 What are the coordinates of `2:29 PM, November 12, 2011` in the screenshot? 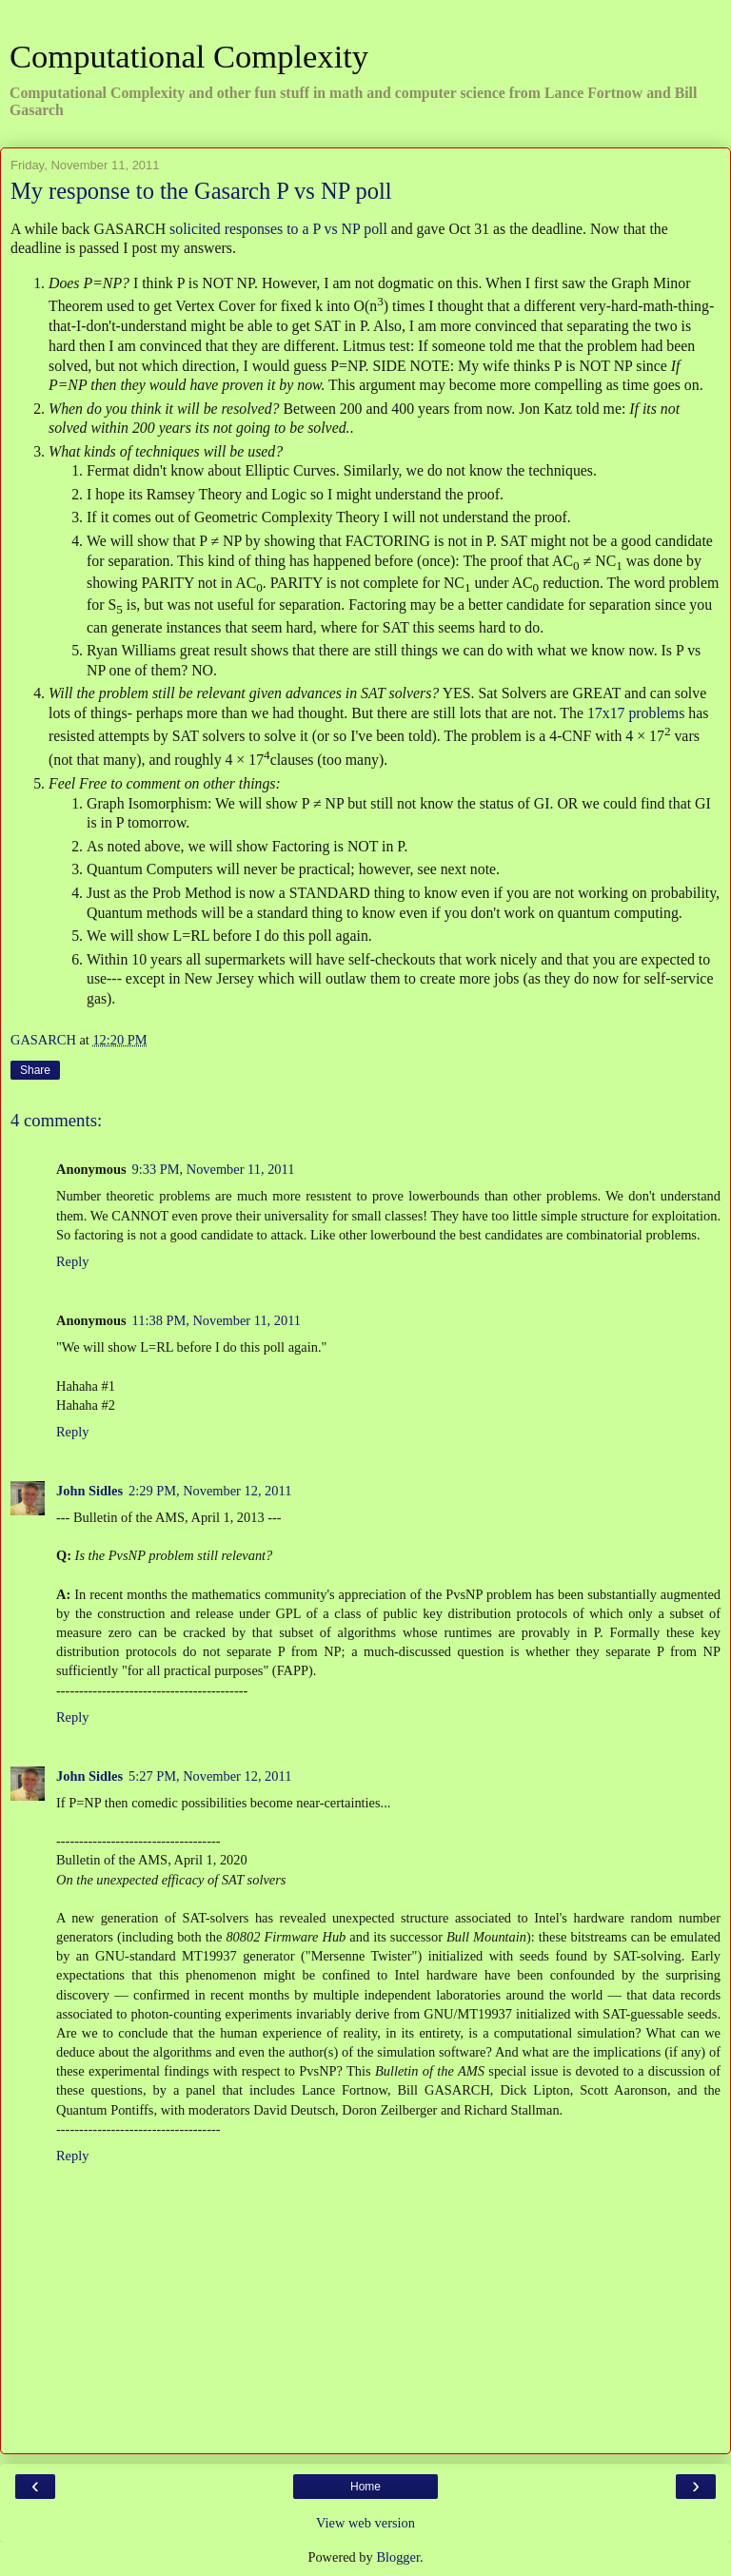 It's located at (209, 1490).